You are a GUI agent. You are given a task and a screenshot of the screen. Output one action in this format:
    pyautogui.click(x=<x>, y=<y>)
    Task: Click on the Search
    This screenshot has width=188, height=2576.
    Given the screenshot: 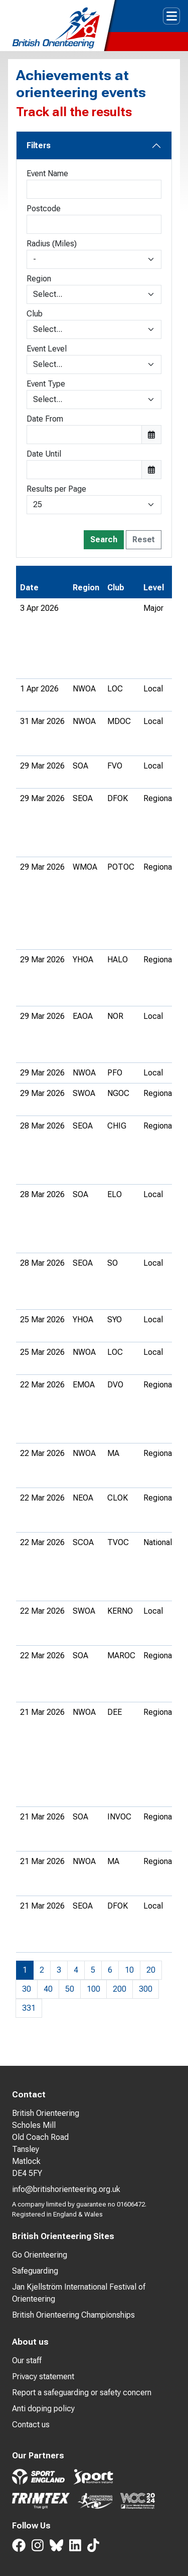 What is the action you would take?
    pyautogui.click(x=103, y=539)
    